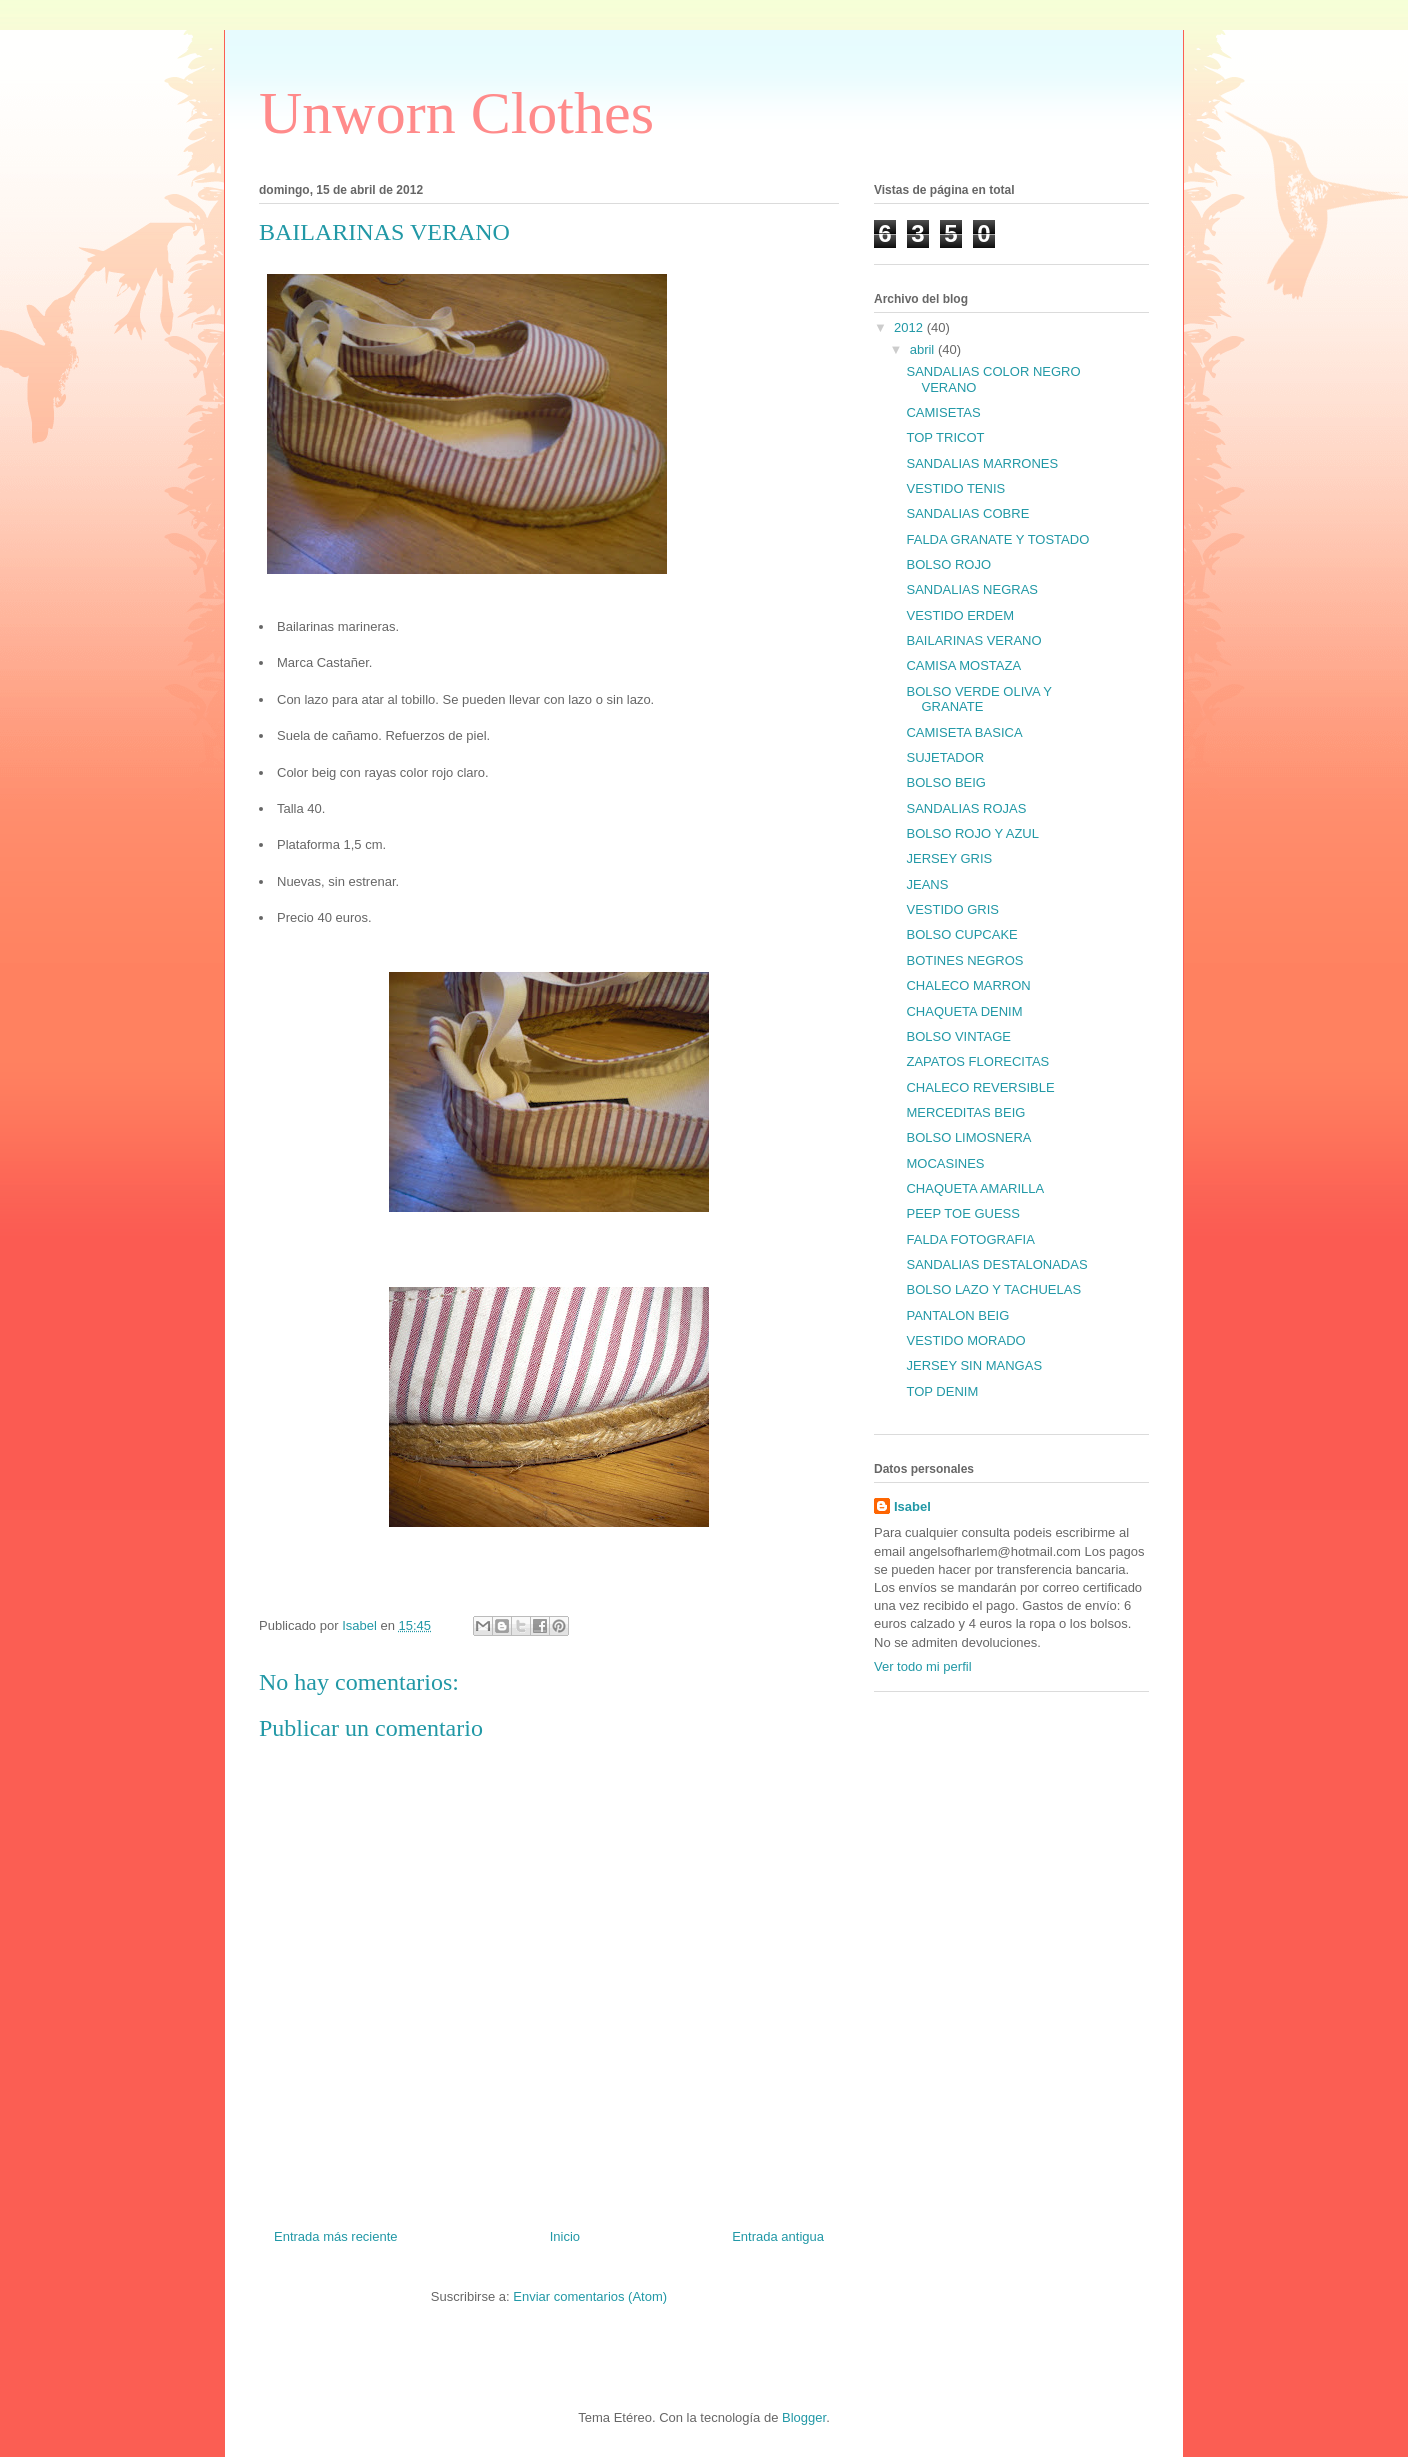 The image size is (1408, 2457). What do you see at coordinates (993, 1289) in the screenshot?
I see `BOLSO LAZO Y TACHUELAS` at bounding box center [993, 1289].